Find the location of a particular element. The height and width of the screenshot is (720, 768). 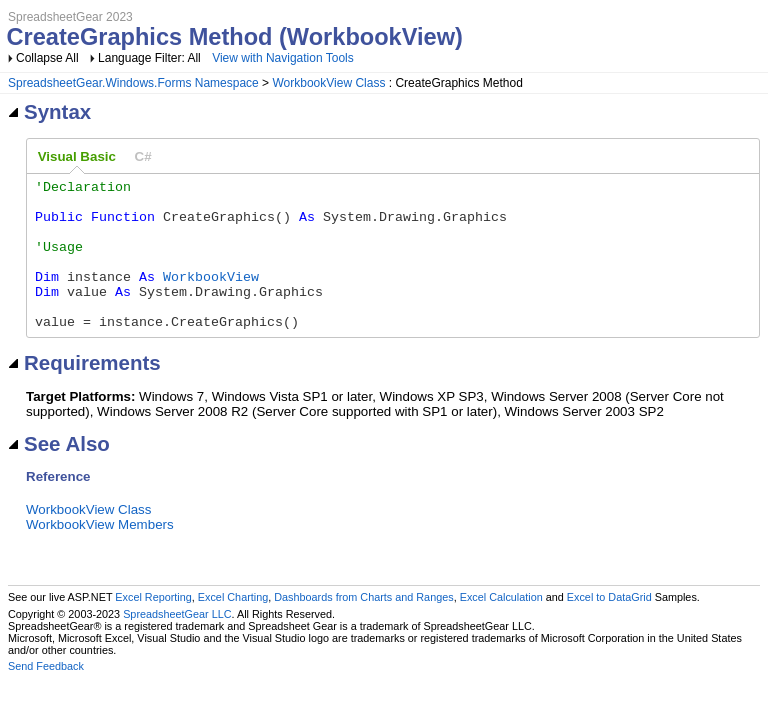

WorkbookView Class is located at coordinates (328, 83).